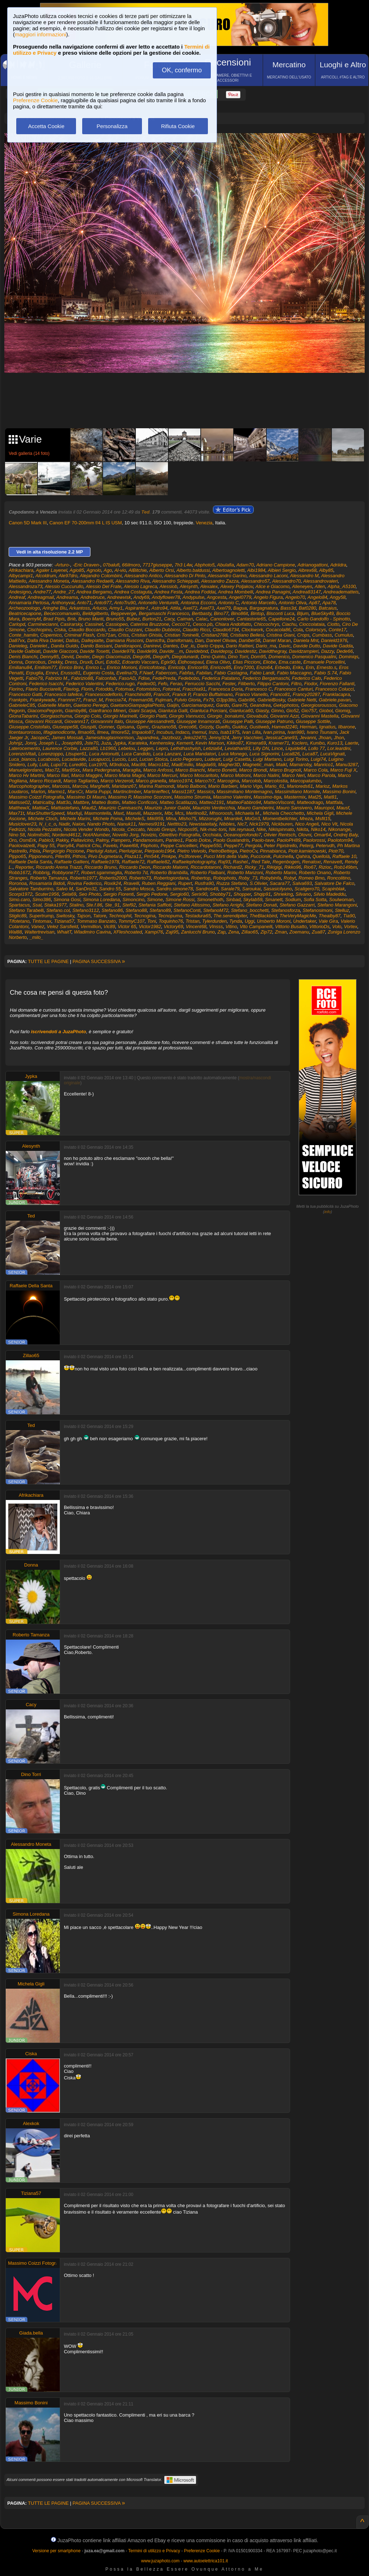  Describe the element at coordinates (279, 656) in the screenshot. I see `Domenico` at that location.